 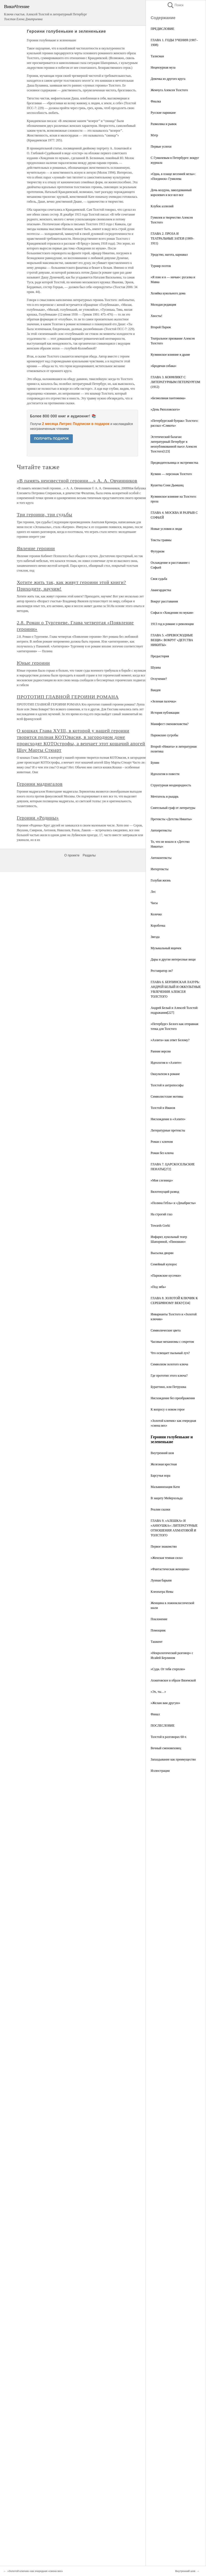 What do you see at coordinates (71, 855) in the screenshot?
I see `О проекте` at bounding box center [71, 855].